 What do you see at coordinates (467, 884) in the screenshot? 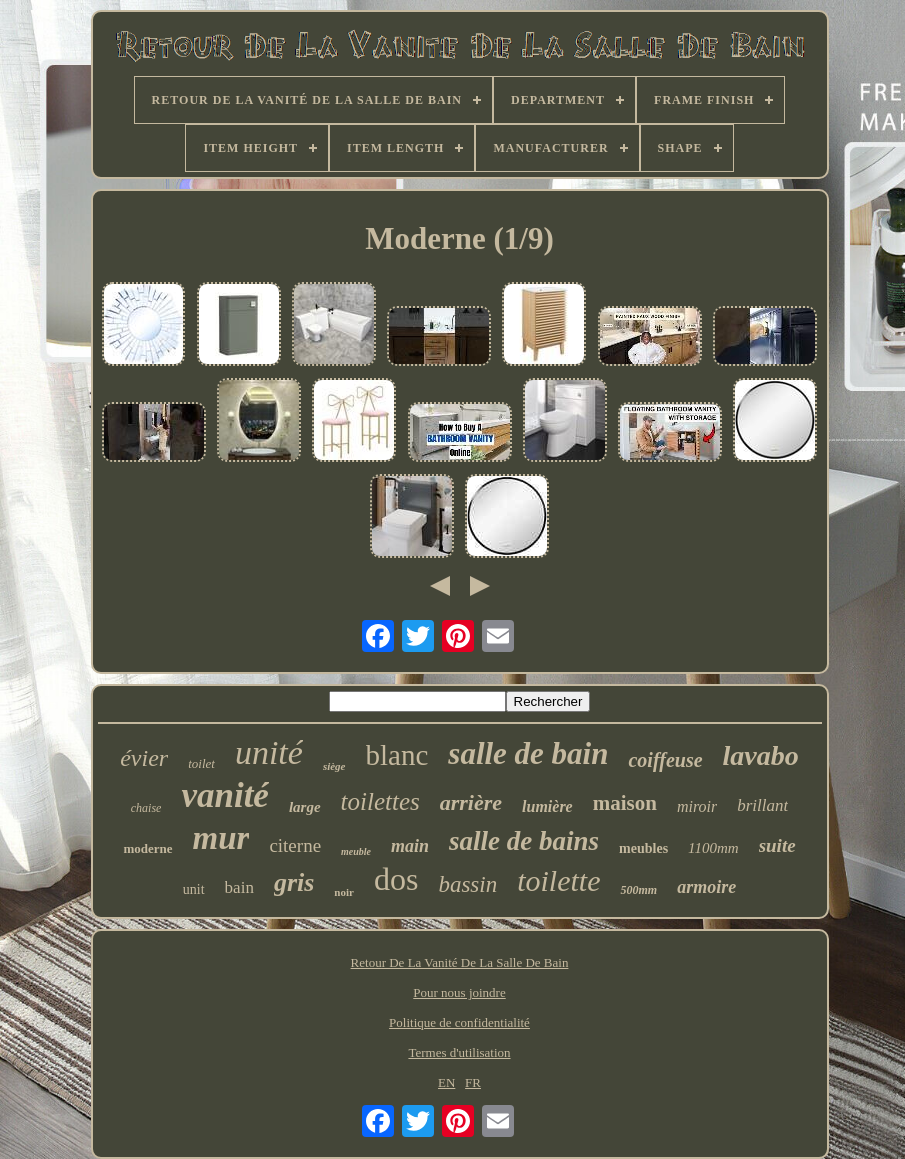
I see `bassin` at bounding box center [467, 884].